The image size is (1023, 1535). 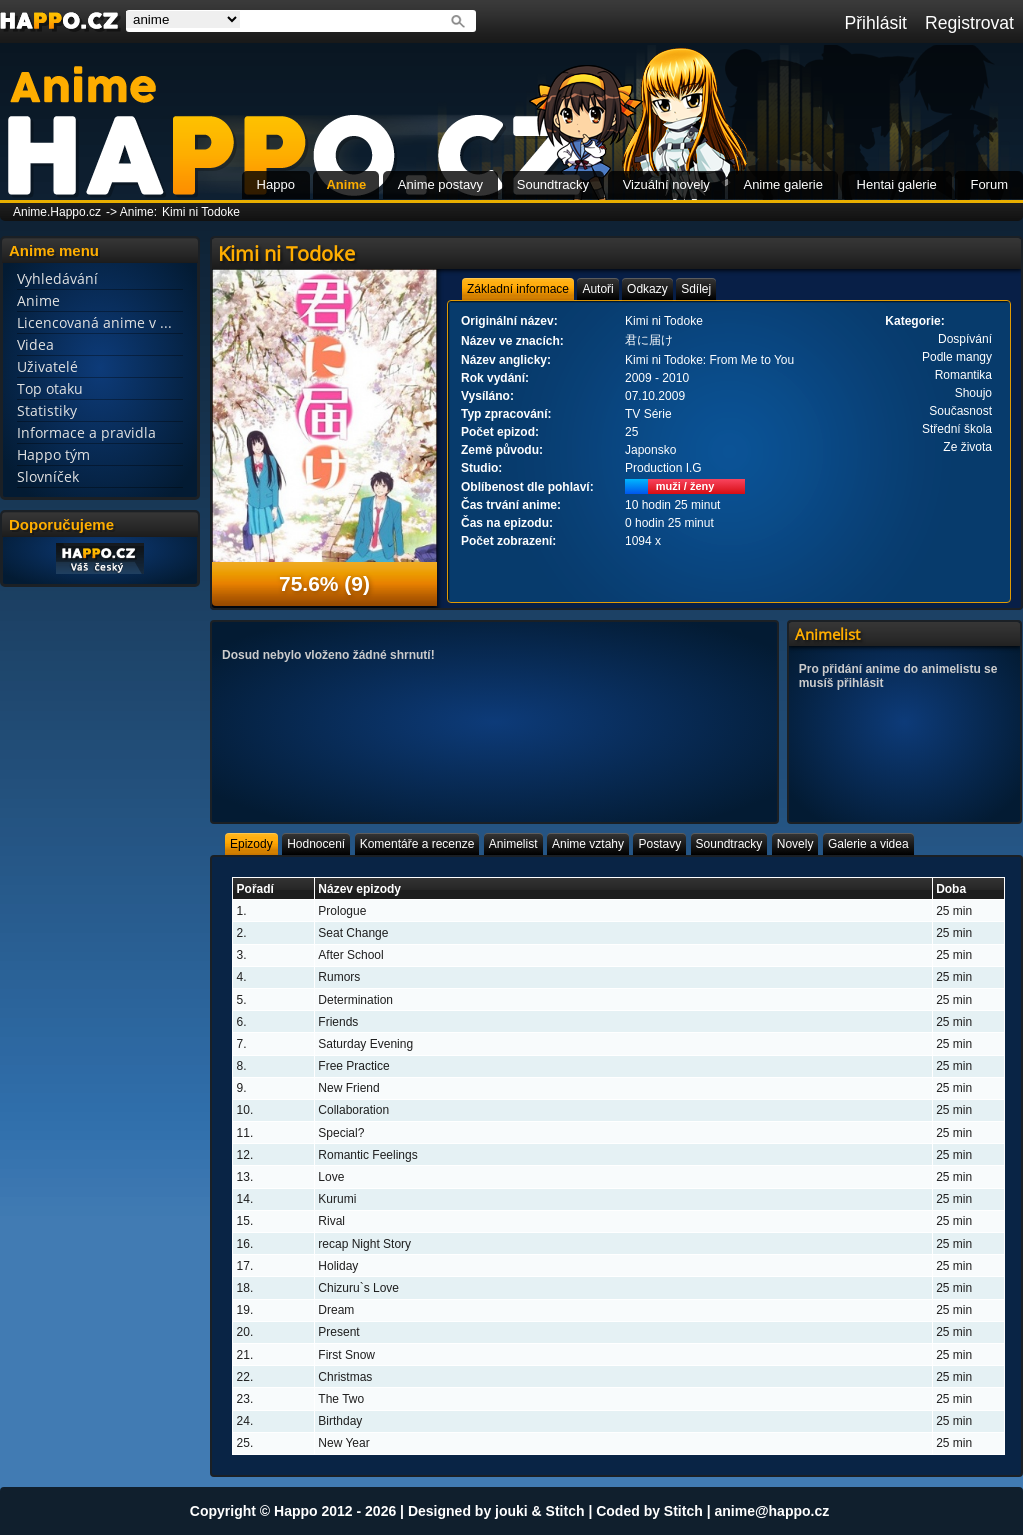 What do you see at coordinates (94, 322) in the screenshot?
I see `Licencovaná anime v ...` at bounding box center [94, 322].